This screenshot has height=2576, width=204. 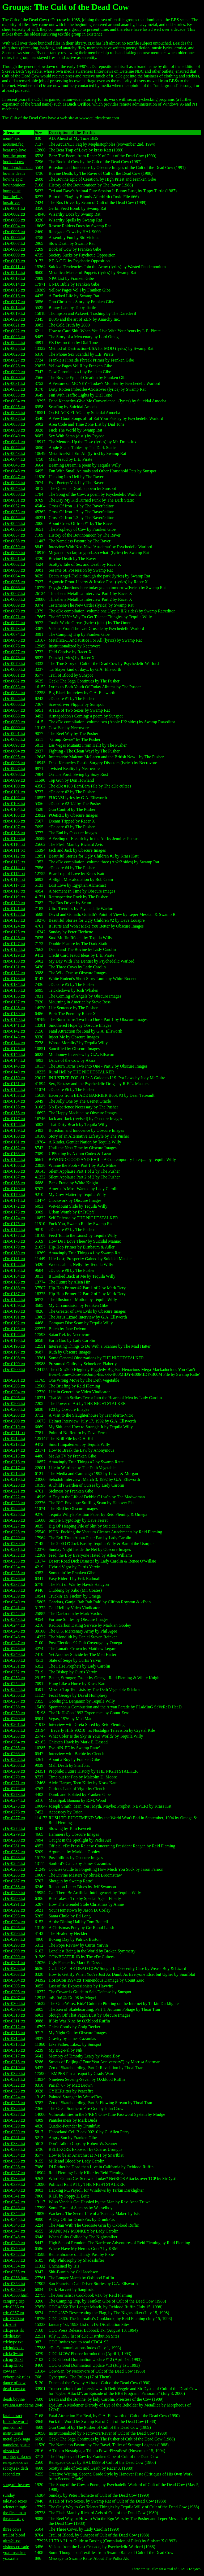 I want to click on cDc-0293.txt, so click(x=14, y=1916).